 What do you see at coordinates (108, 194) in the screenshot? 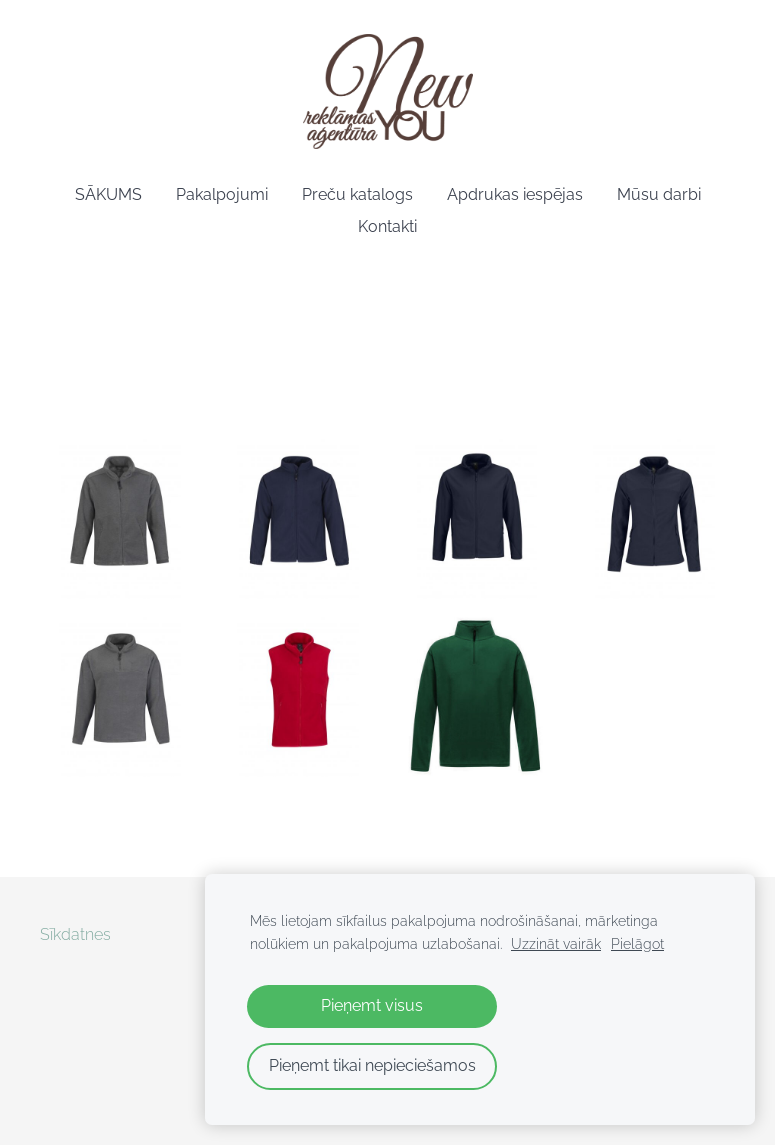
I see `SĀKUMS [menuitem]` at bounding box center [108, 194].